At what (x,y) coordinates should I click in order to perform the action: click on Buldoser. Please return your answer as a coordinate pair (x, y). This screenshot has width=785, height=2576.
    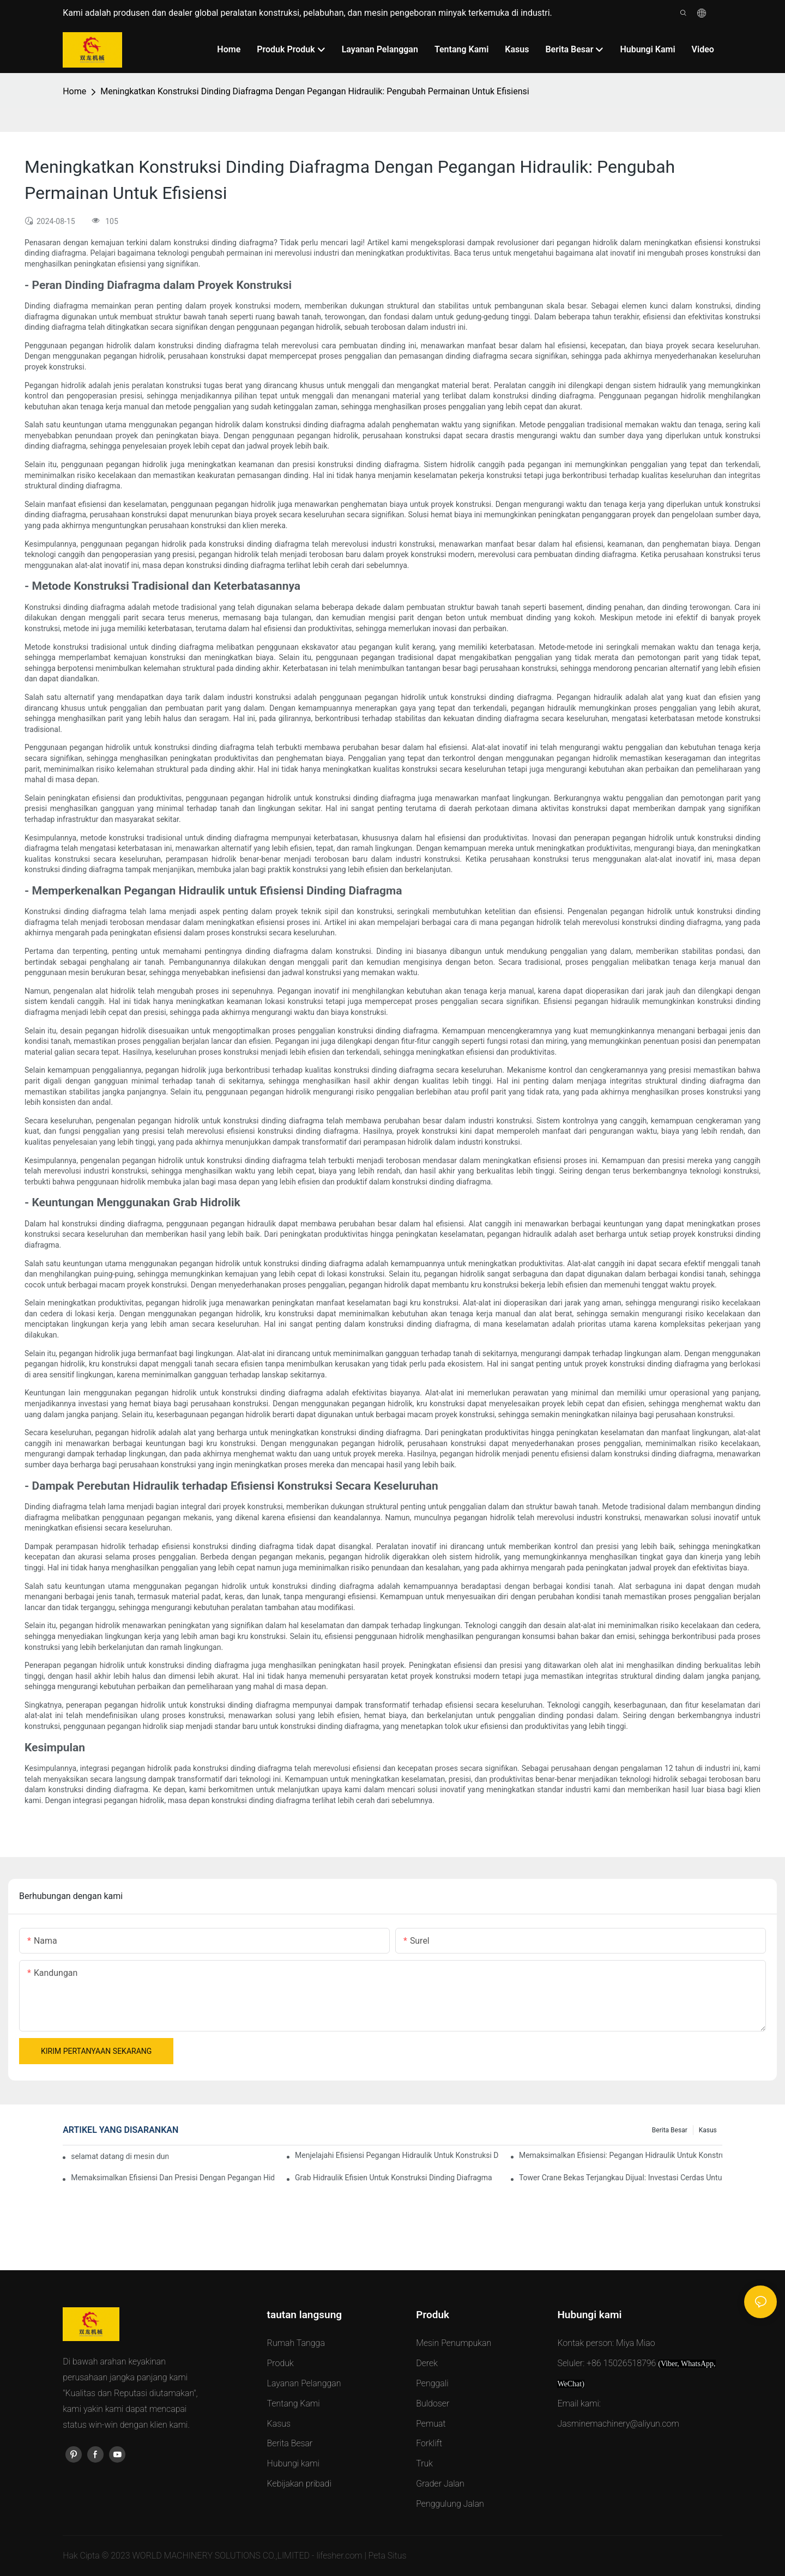
    Looking at the image, I should click on (432, 2403).